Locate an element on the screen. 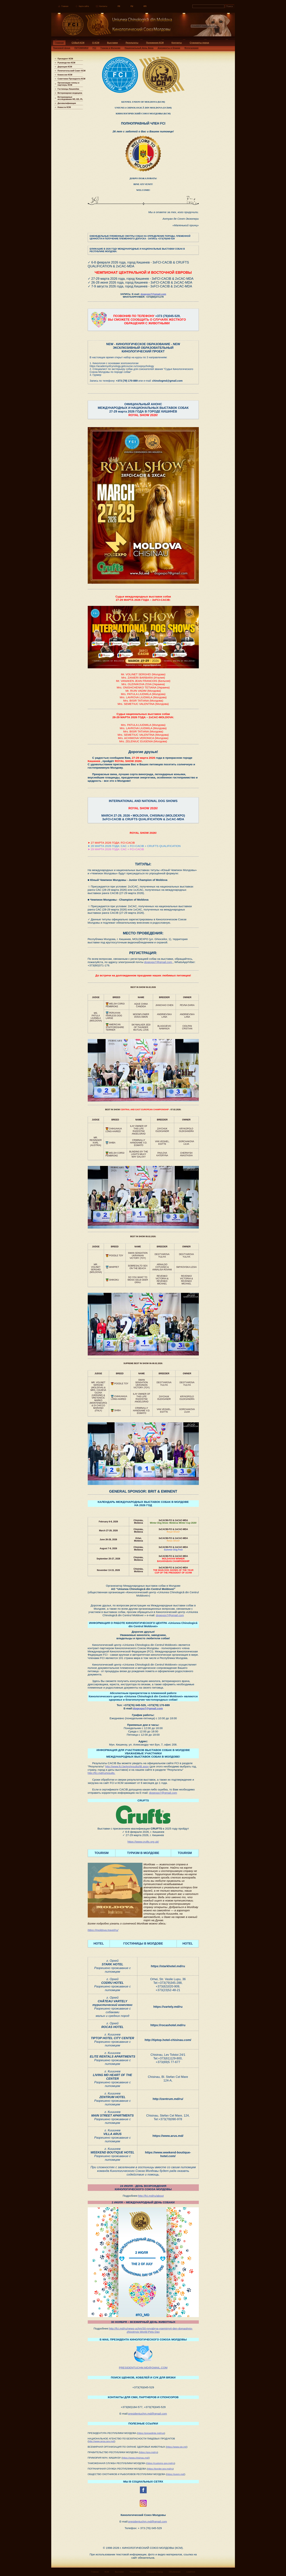 This screenshot has height=2576, width=286. ПИТОМНИКИ is located at coordinates (81, 48).